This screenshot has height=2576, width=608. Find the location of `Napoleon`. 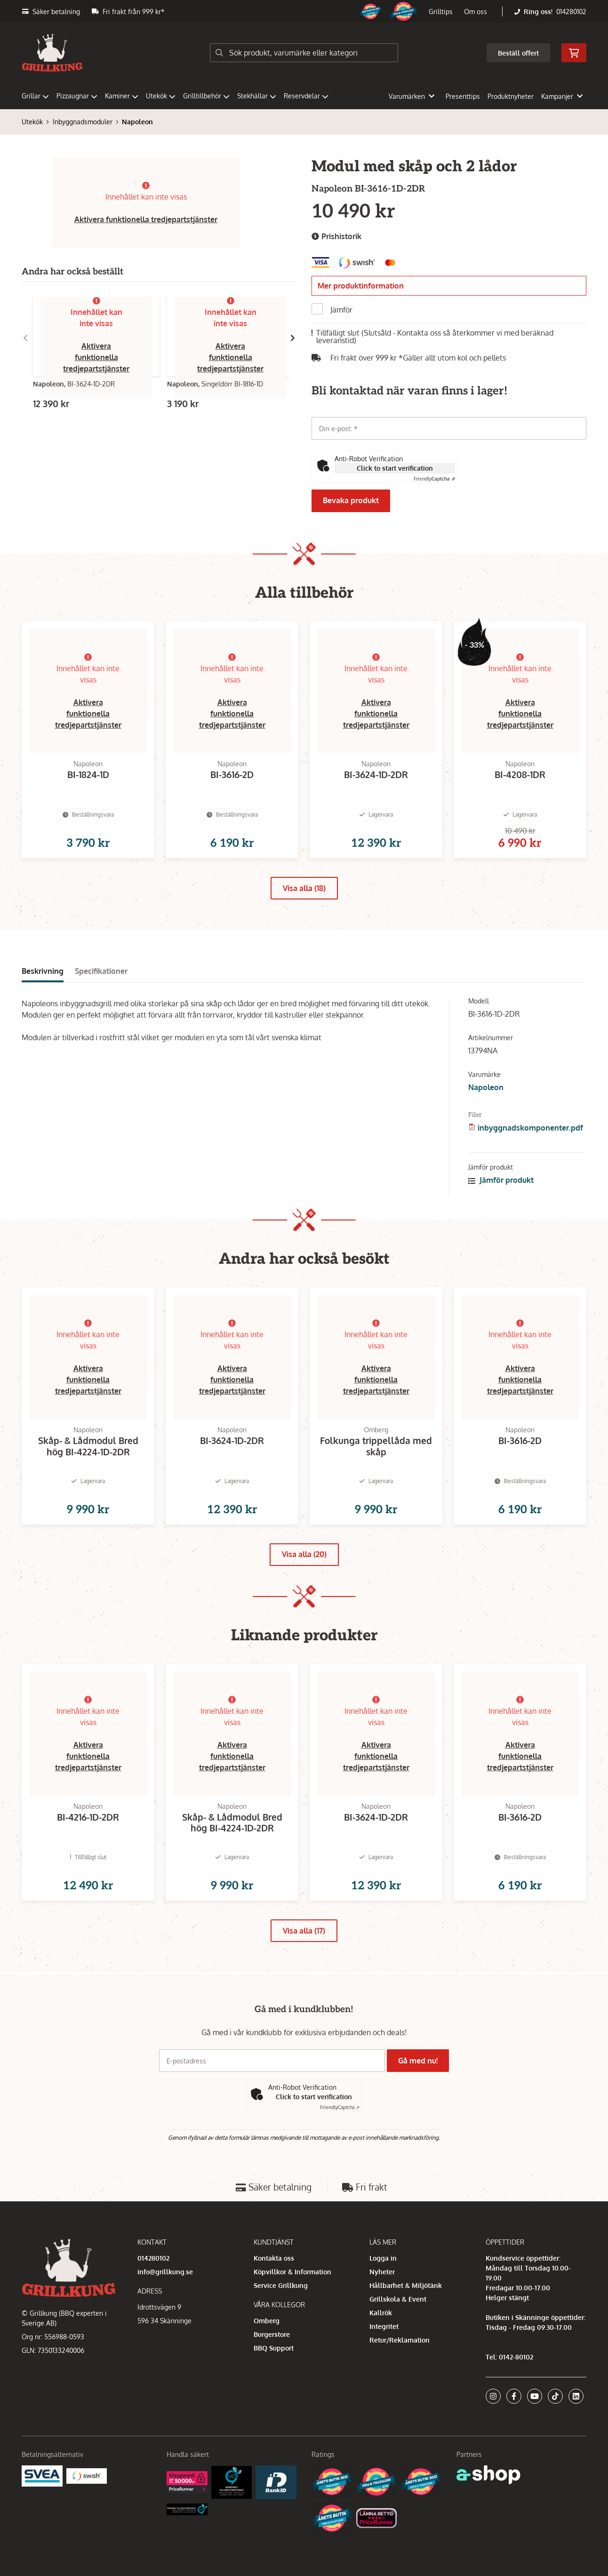

Napoleon is located at coordinates (137, 122).